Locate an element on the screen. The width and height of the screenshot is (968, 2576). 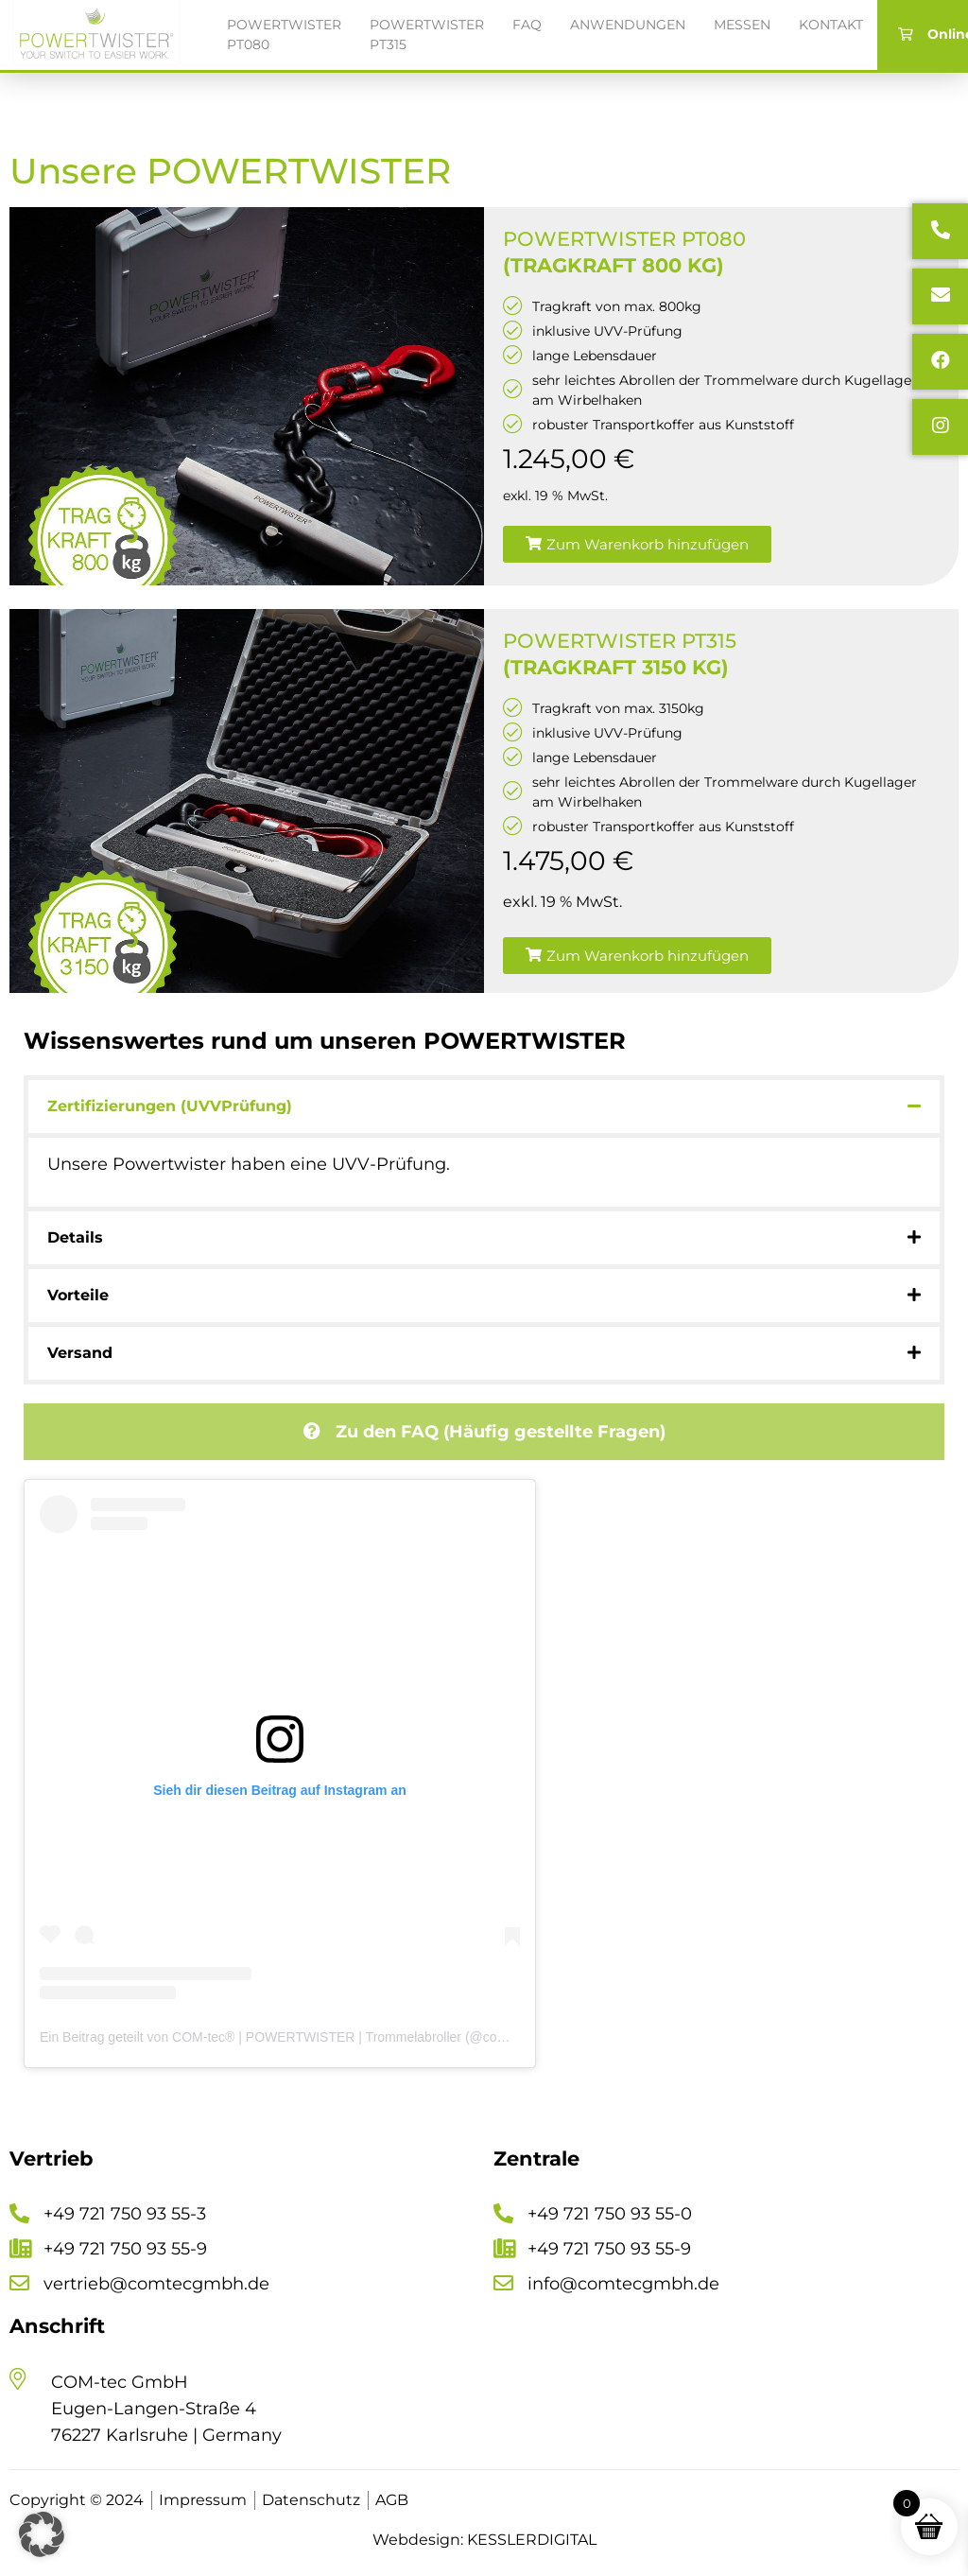
Zertifizierungen (UVVPrüfung) is located at coordinates (169, 1106).